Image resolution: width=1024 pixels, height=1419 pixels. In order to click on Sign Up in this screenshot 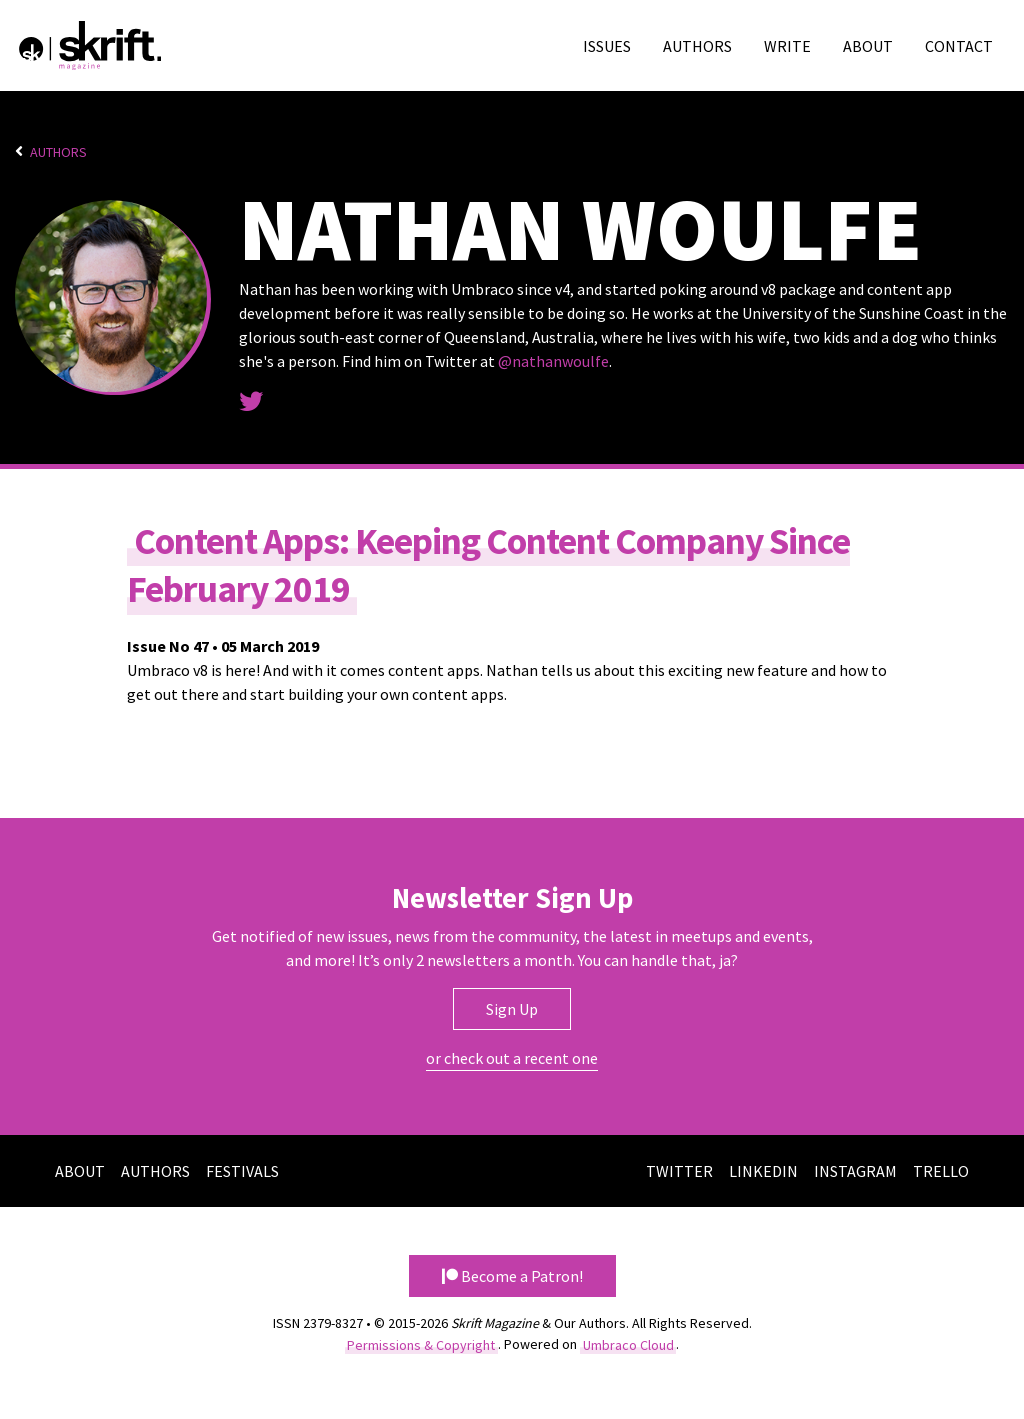, I will do `click(512, 1009)`.